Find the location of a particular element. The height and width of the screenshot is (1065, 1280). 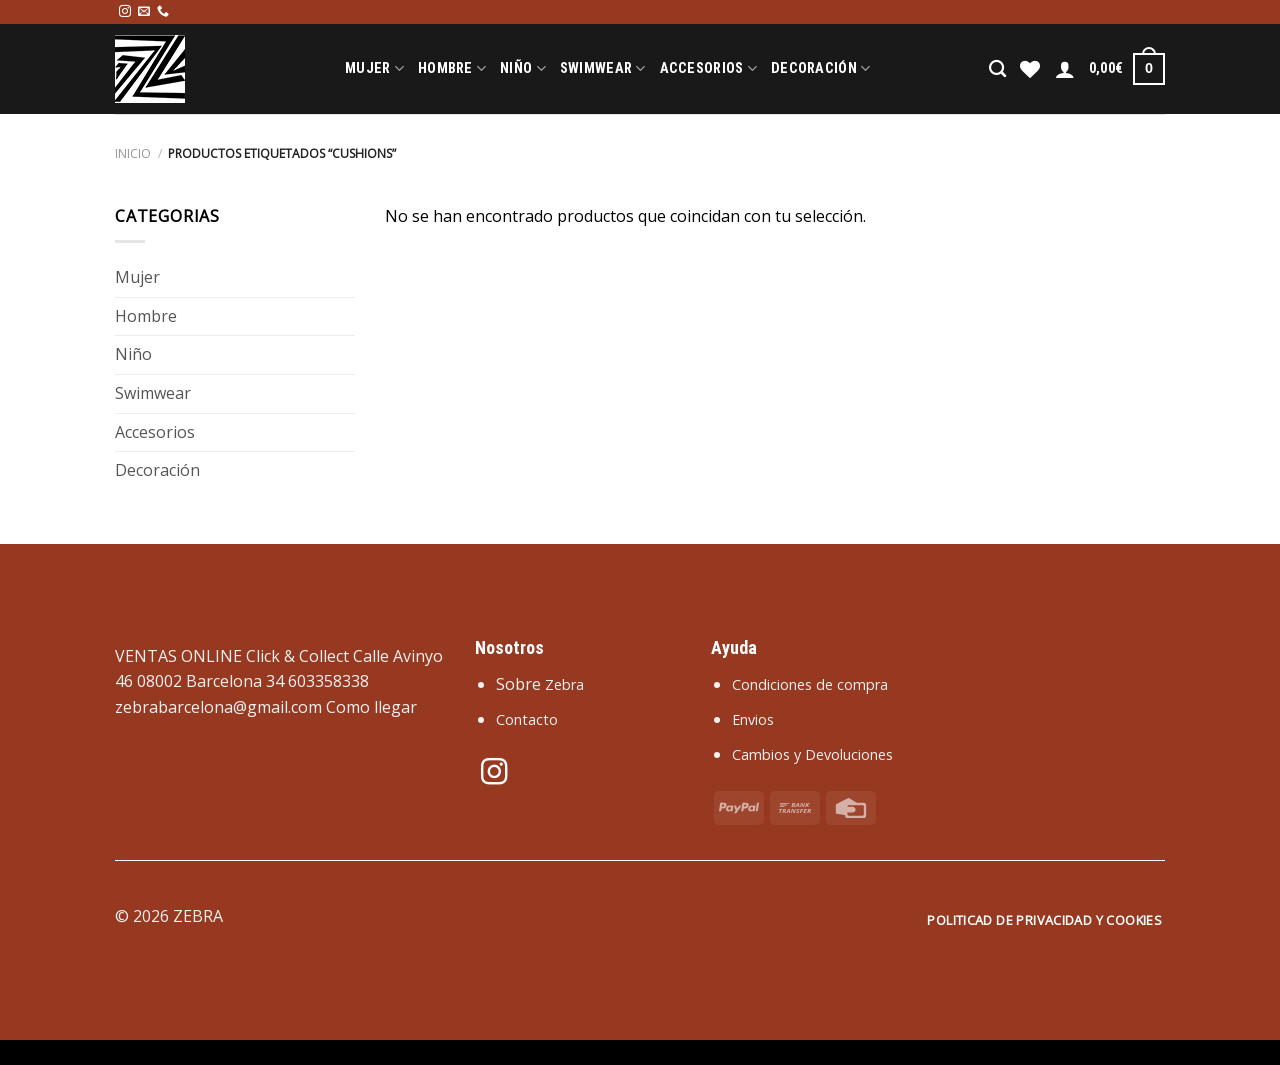

Decoración is located at coordinates (820, 68).